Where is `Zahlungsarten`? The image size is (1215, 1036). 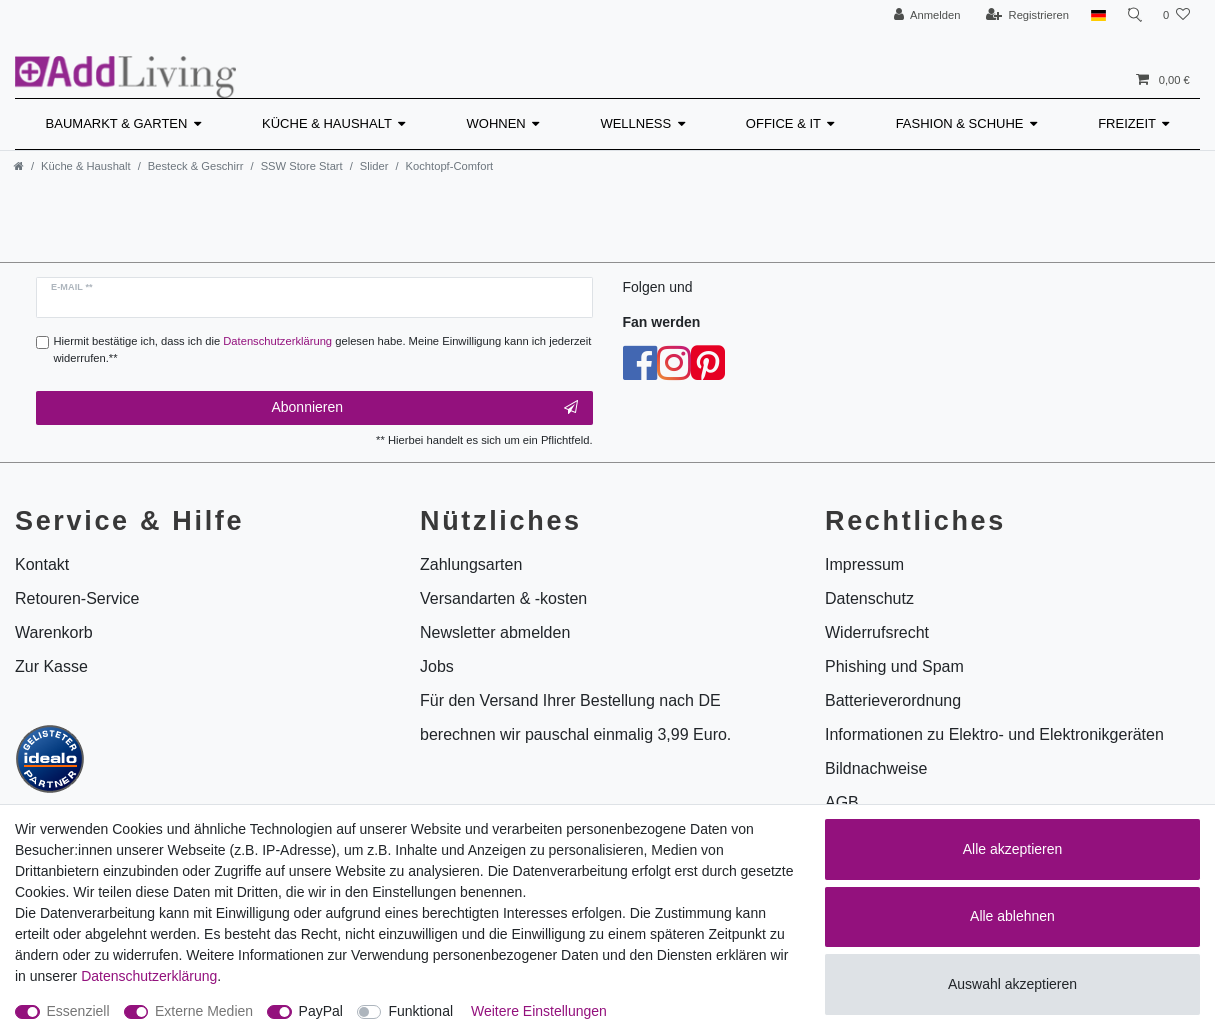 Zahlungsarten is located at coordinates (471, 564).